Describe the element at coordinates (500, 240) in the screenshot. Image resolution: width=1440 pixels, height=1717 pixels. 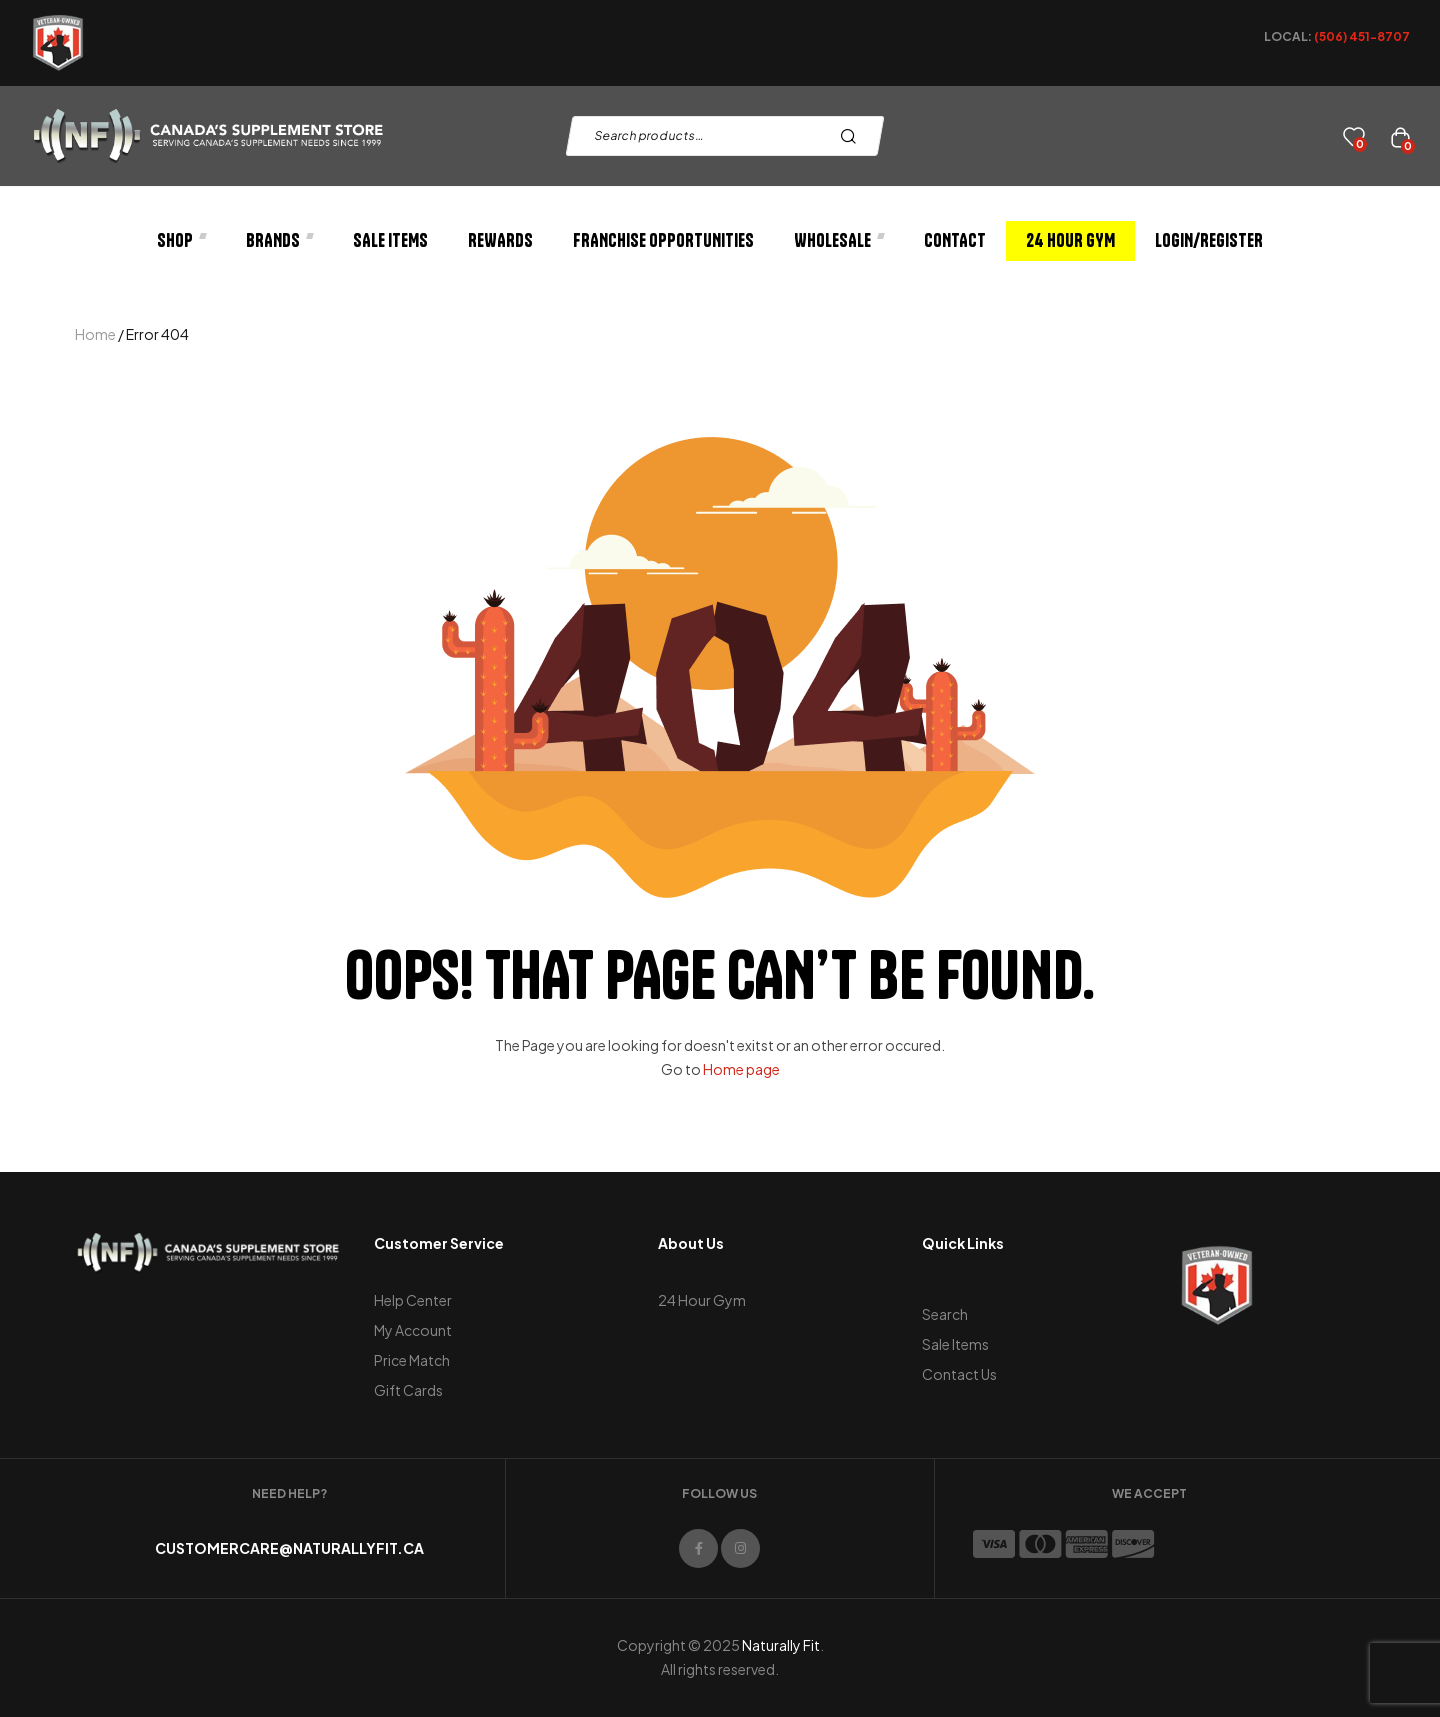
I see `Rewards` at that location.